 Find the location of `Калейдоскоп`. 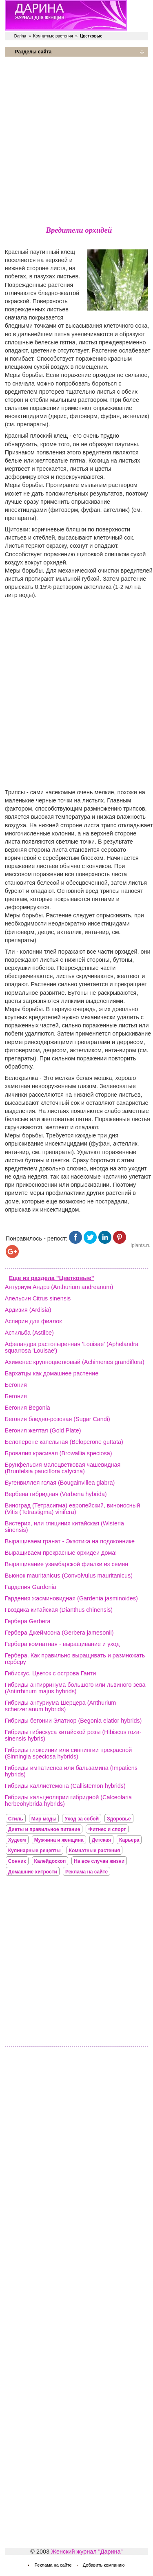

Калейдоскоп is located at coordinates (50, 1861).